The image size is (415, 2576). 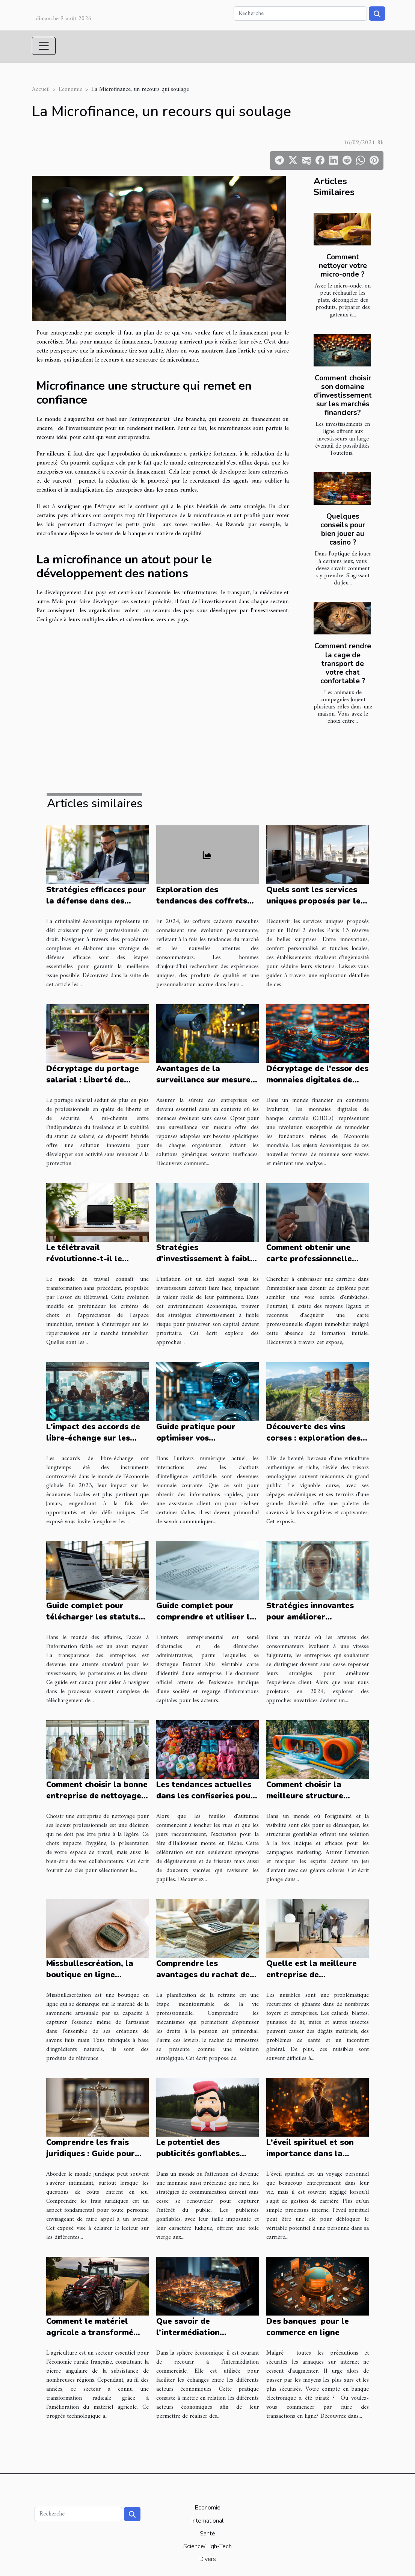 I want to click on Le télétravail révolutionne-t-il le marché immobilier, so click(x=84, y=1258).